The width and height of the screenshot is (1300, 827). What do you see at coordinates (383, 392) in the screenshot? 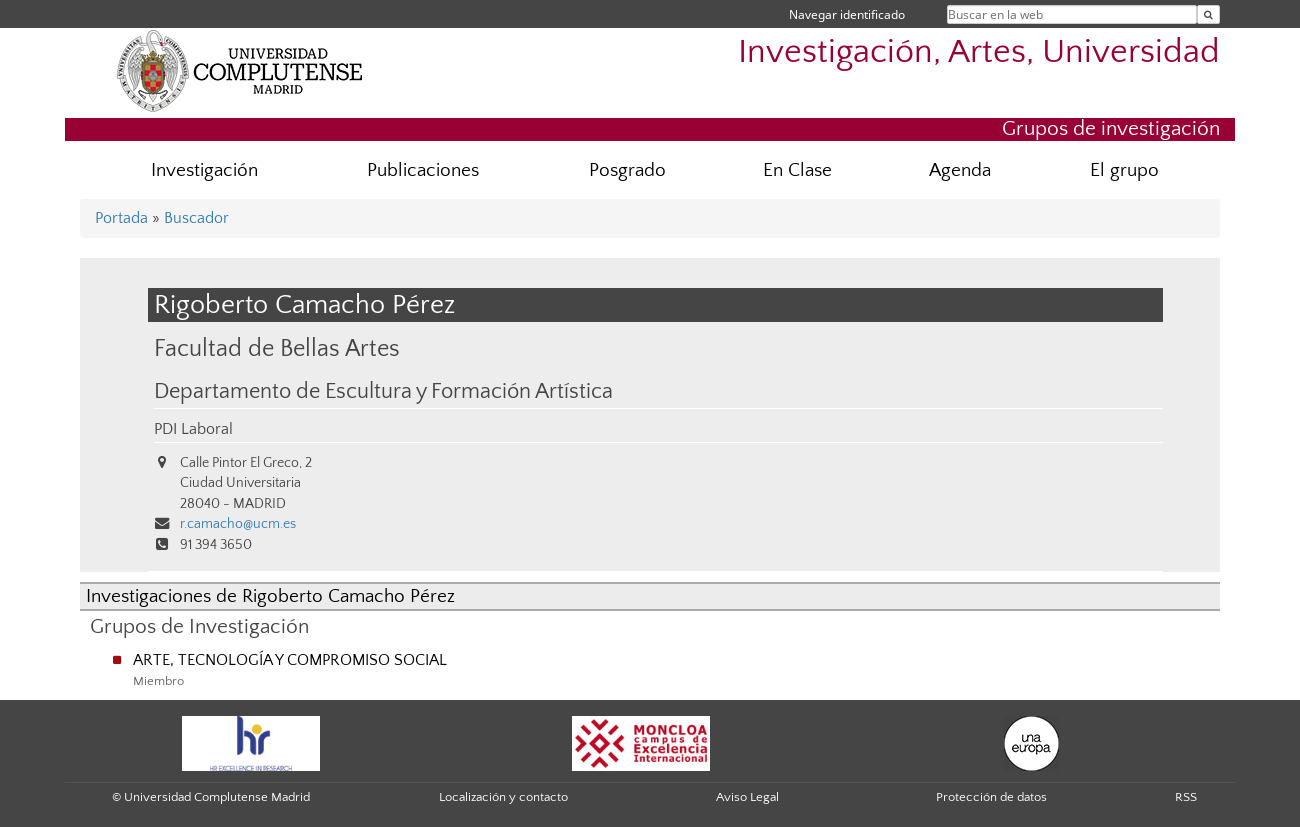
I see `Departamento de Escultura y Formación Artística` at bounding box center [383, 392].